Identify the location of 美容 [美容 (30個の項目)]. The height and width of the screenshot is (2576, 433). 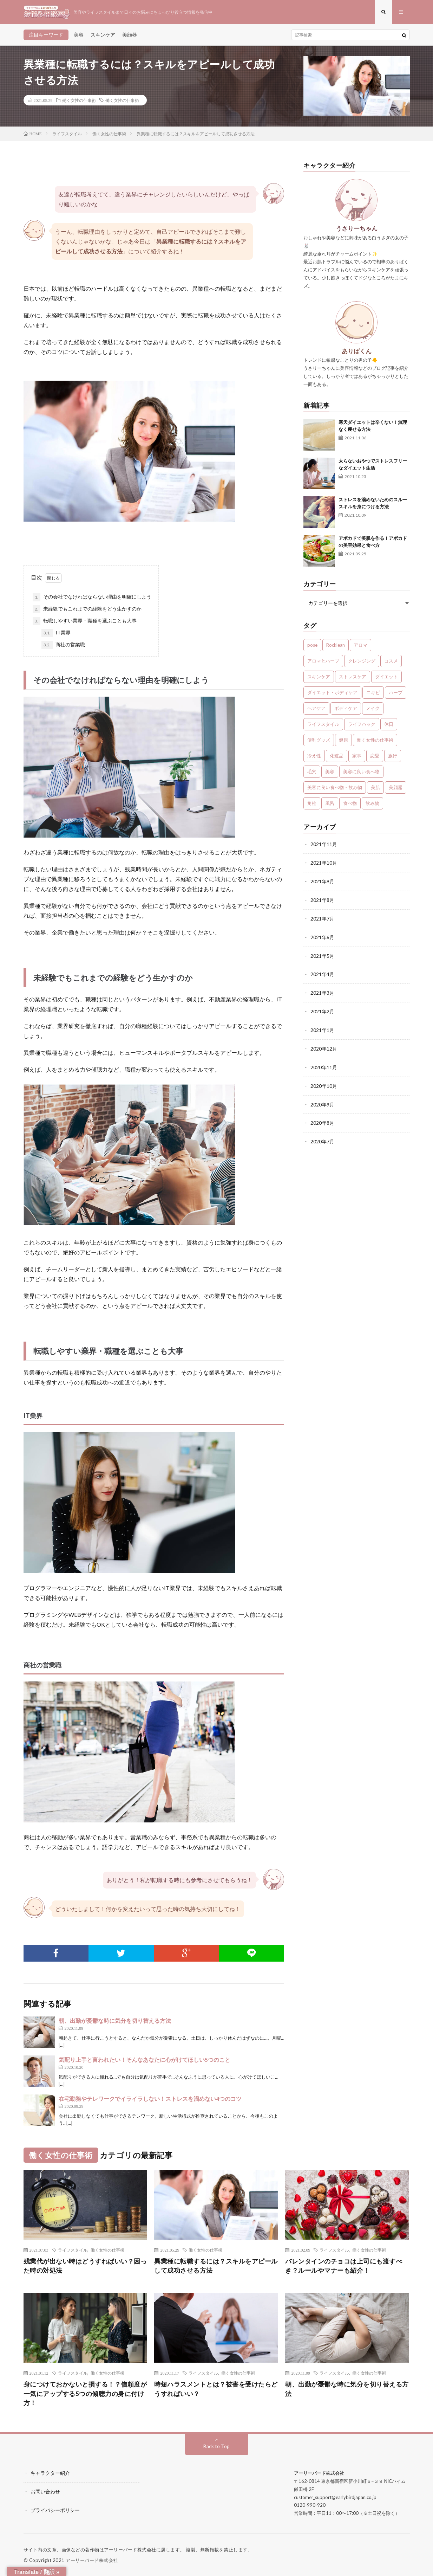
(329, 772).